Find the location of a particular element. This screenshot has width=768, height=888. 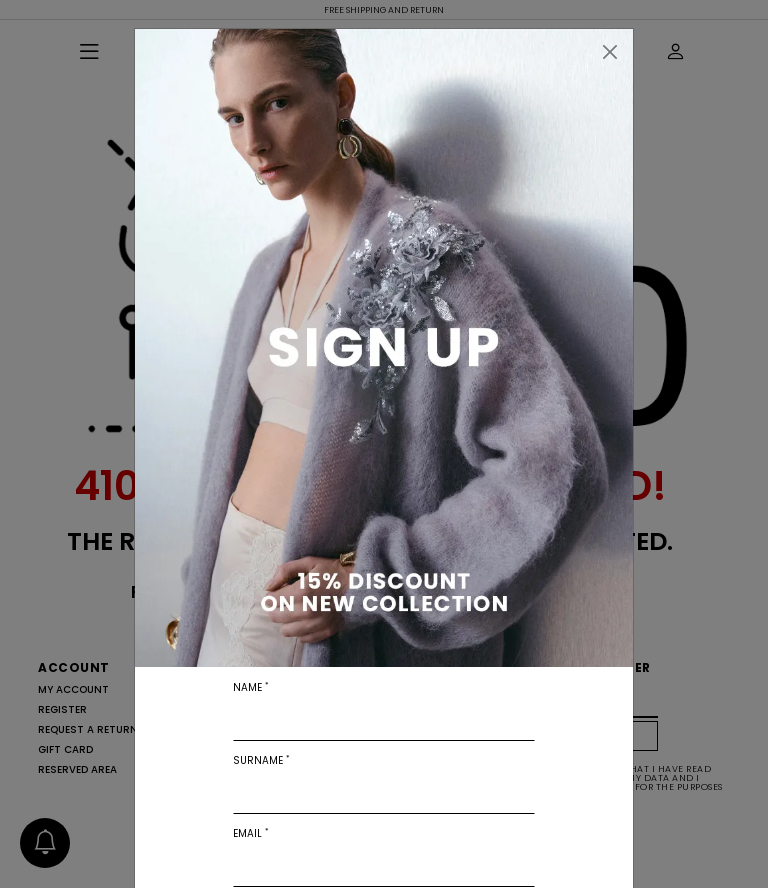

[Close] is located at coordinates (610, 52).